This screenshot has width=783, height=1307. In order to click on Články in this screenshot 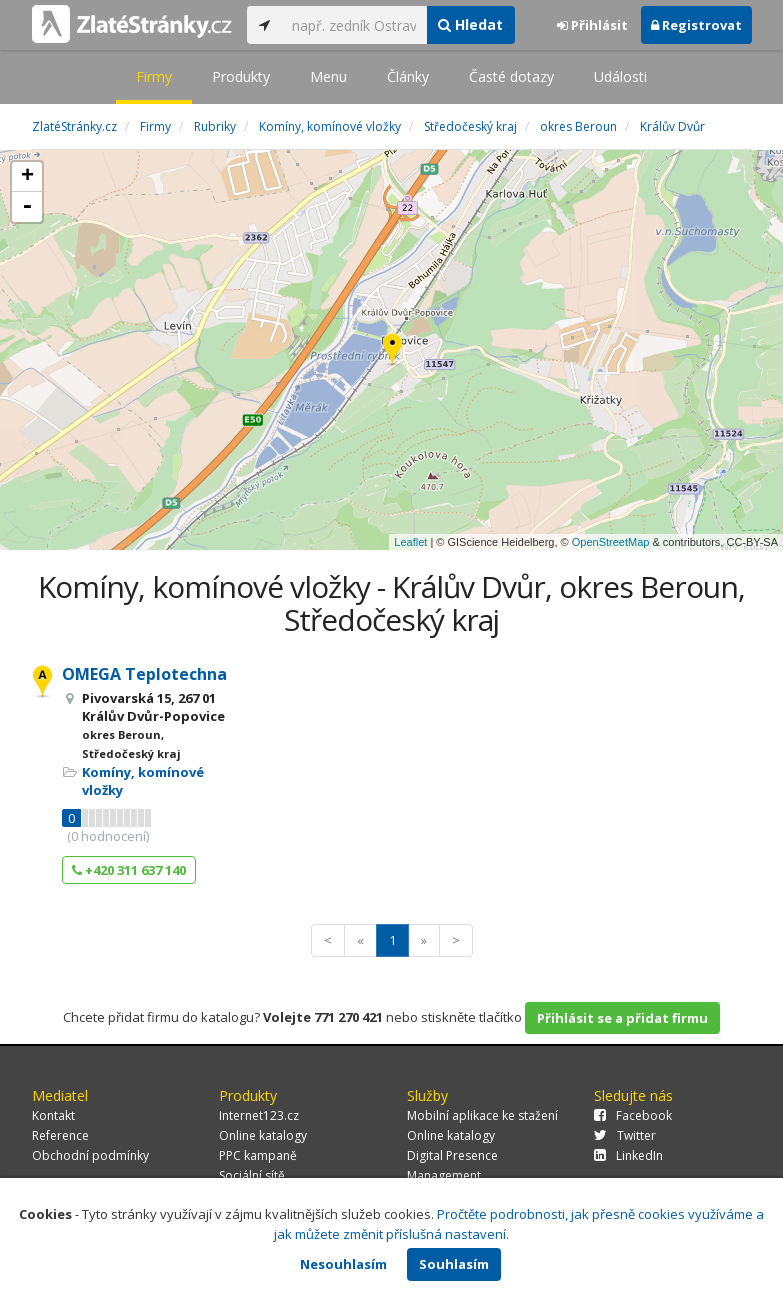, I will do `click(408, 76)`.